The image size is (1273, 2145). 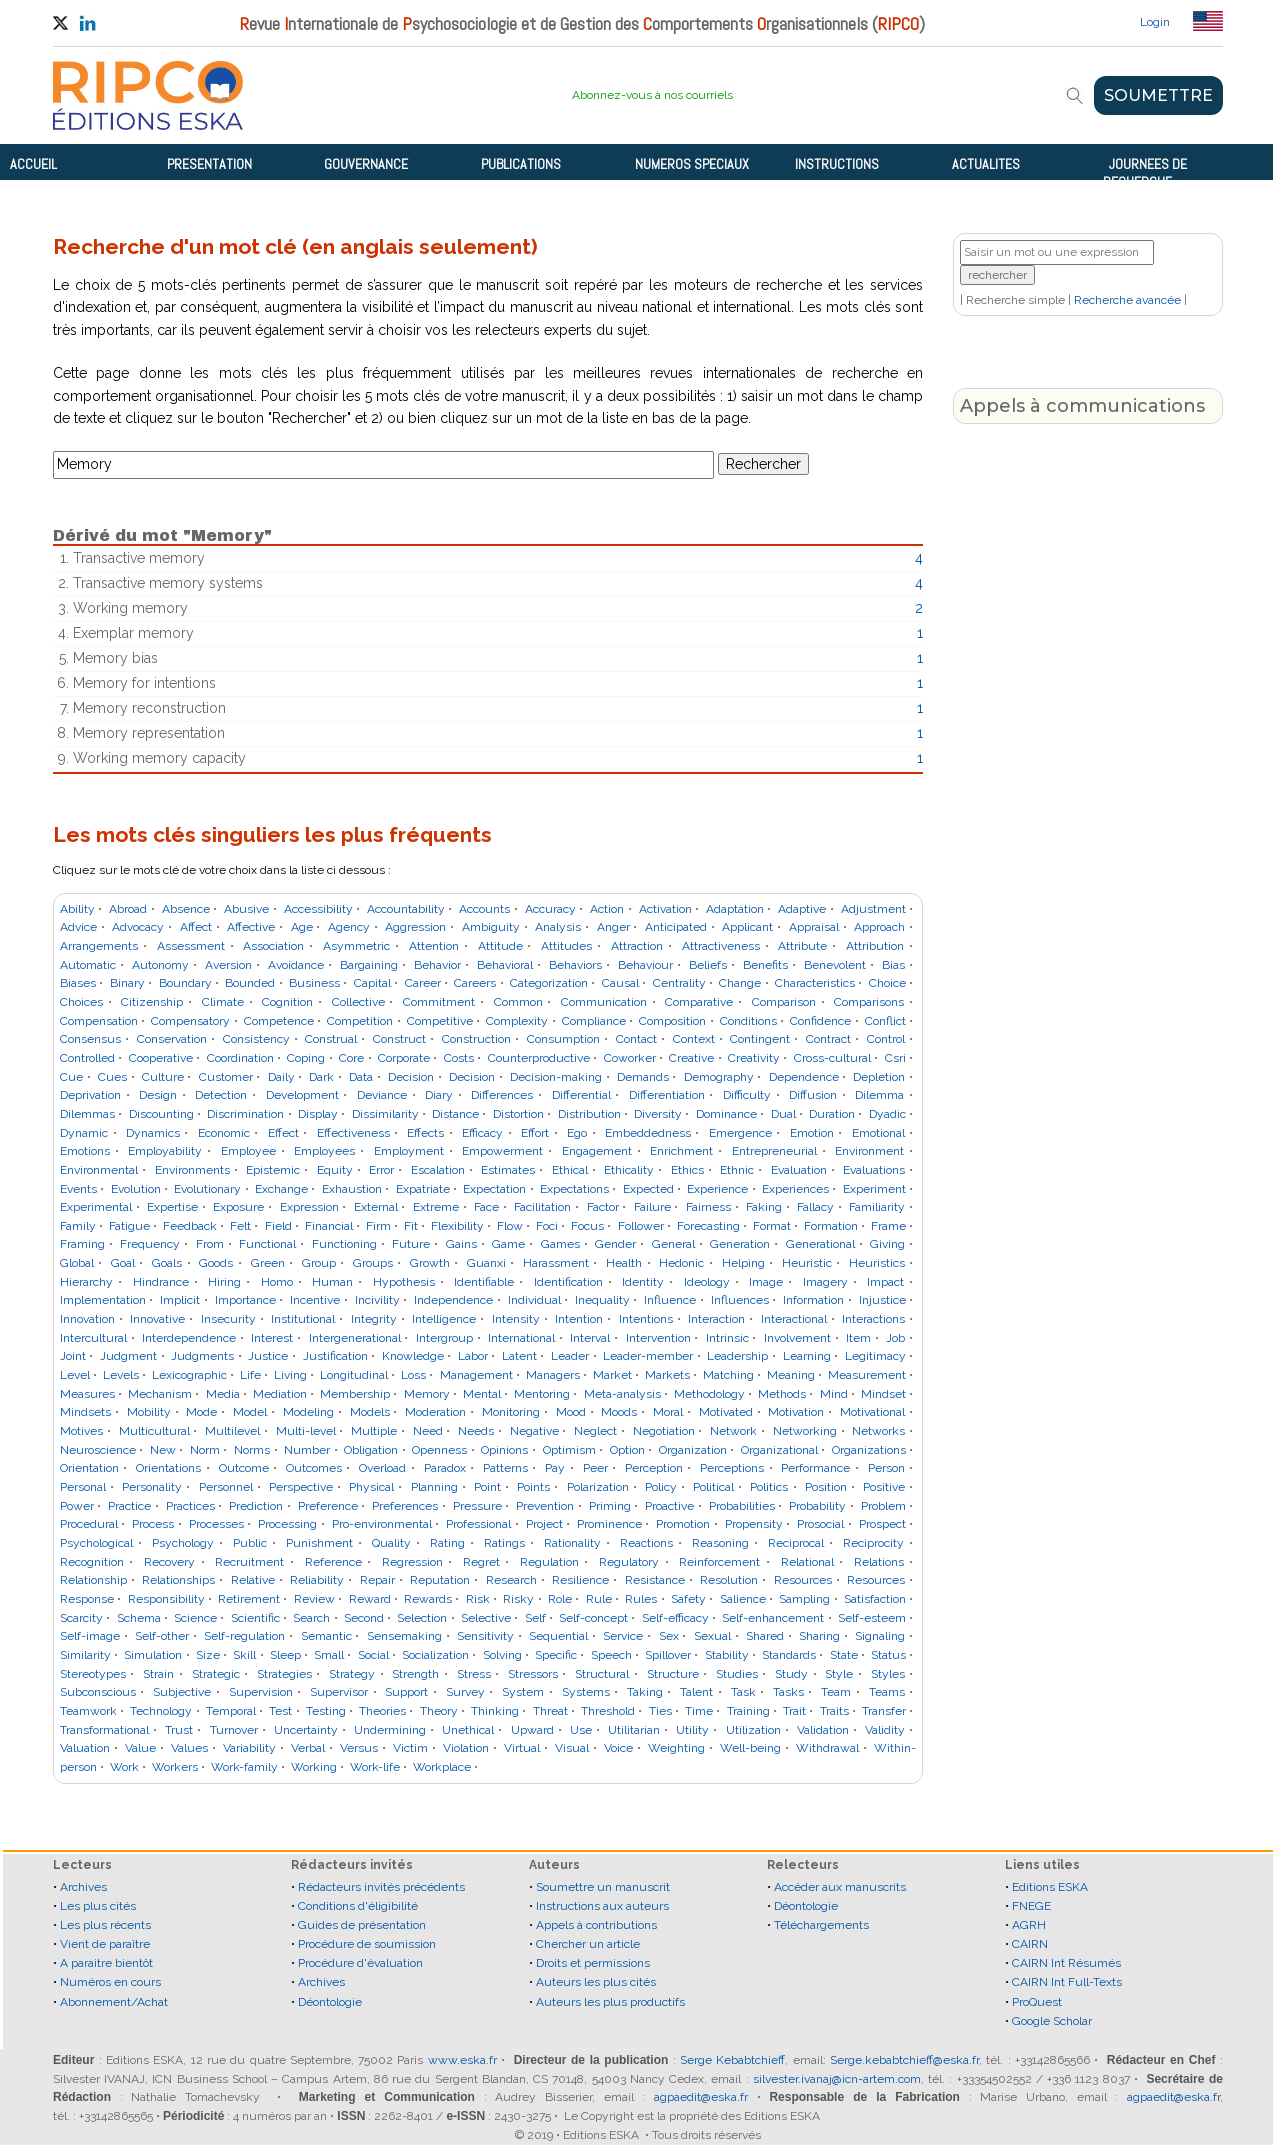 I want to click on Moderation, so click(x=435, y=1412).